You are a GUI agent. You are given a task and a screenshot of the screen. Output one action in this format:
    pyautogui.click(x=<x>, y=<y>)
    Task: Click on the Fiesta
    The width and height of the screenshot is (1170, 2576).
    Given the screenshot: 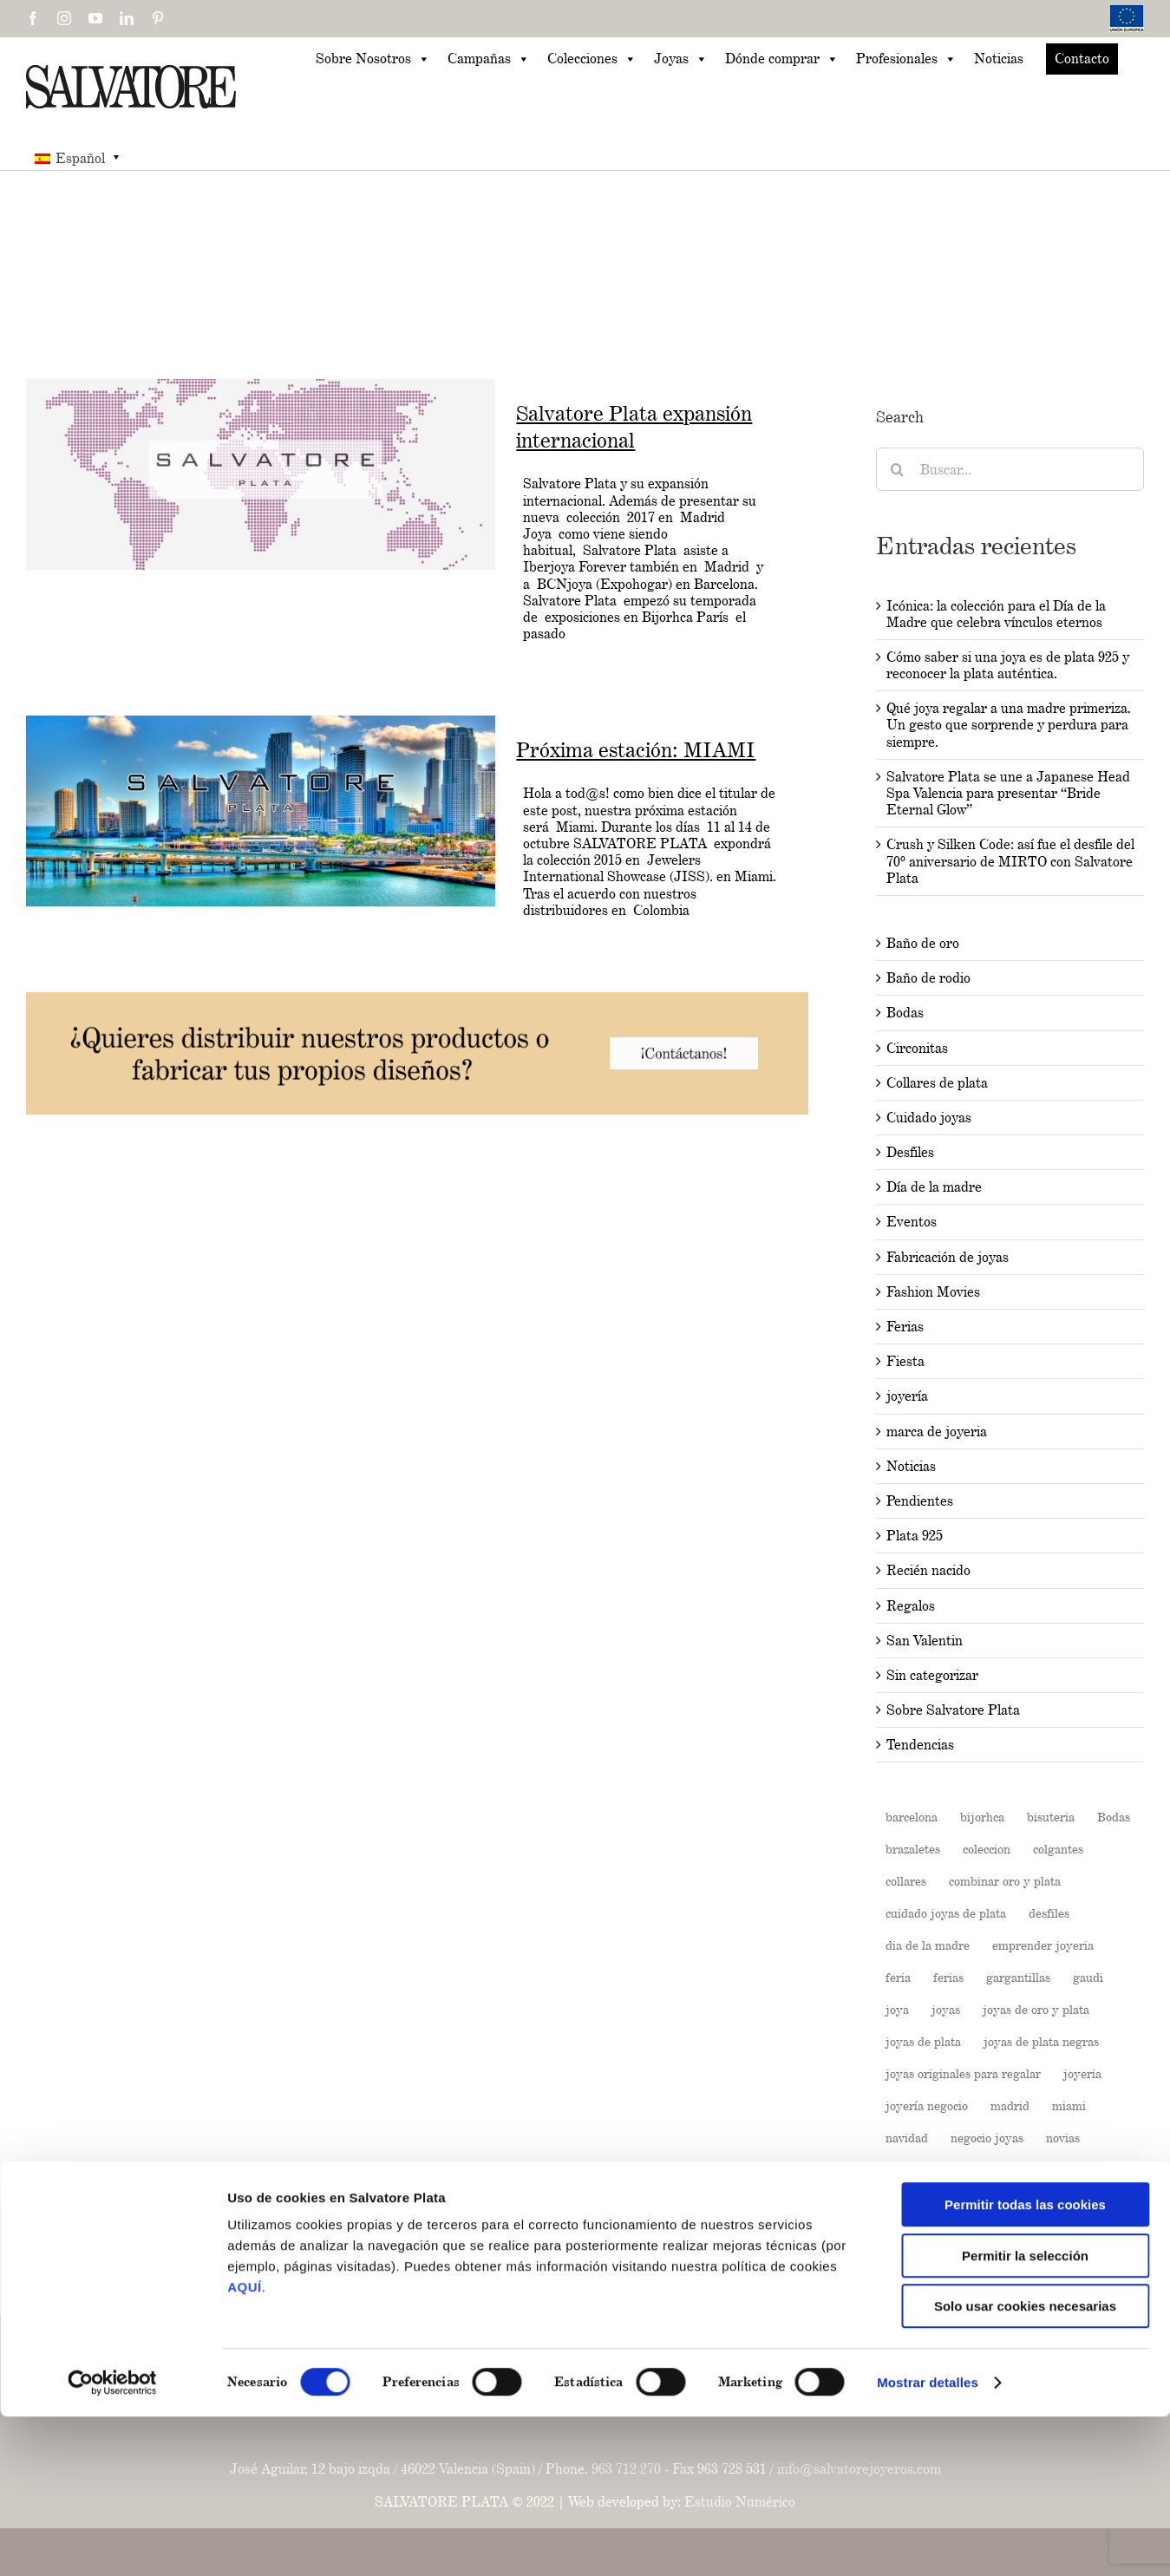 What is the action you would take?
    pyautogui.click(x=905, y=1361)
    